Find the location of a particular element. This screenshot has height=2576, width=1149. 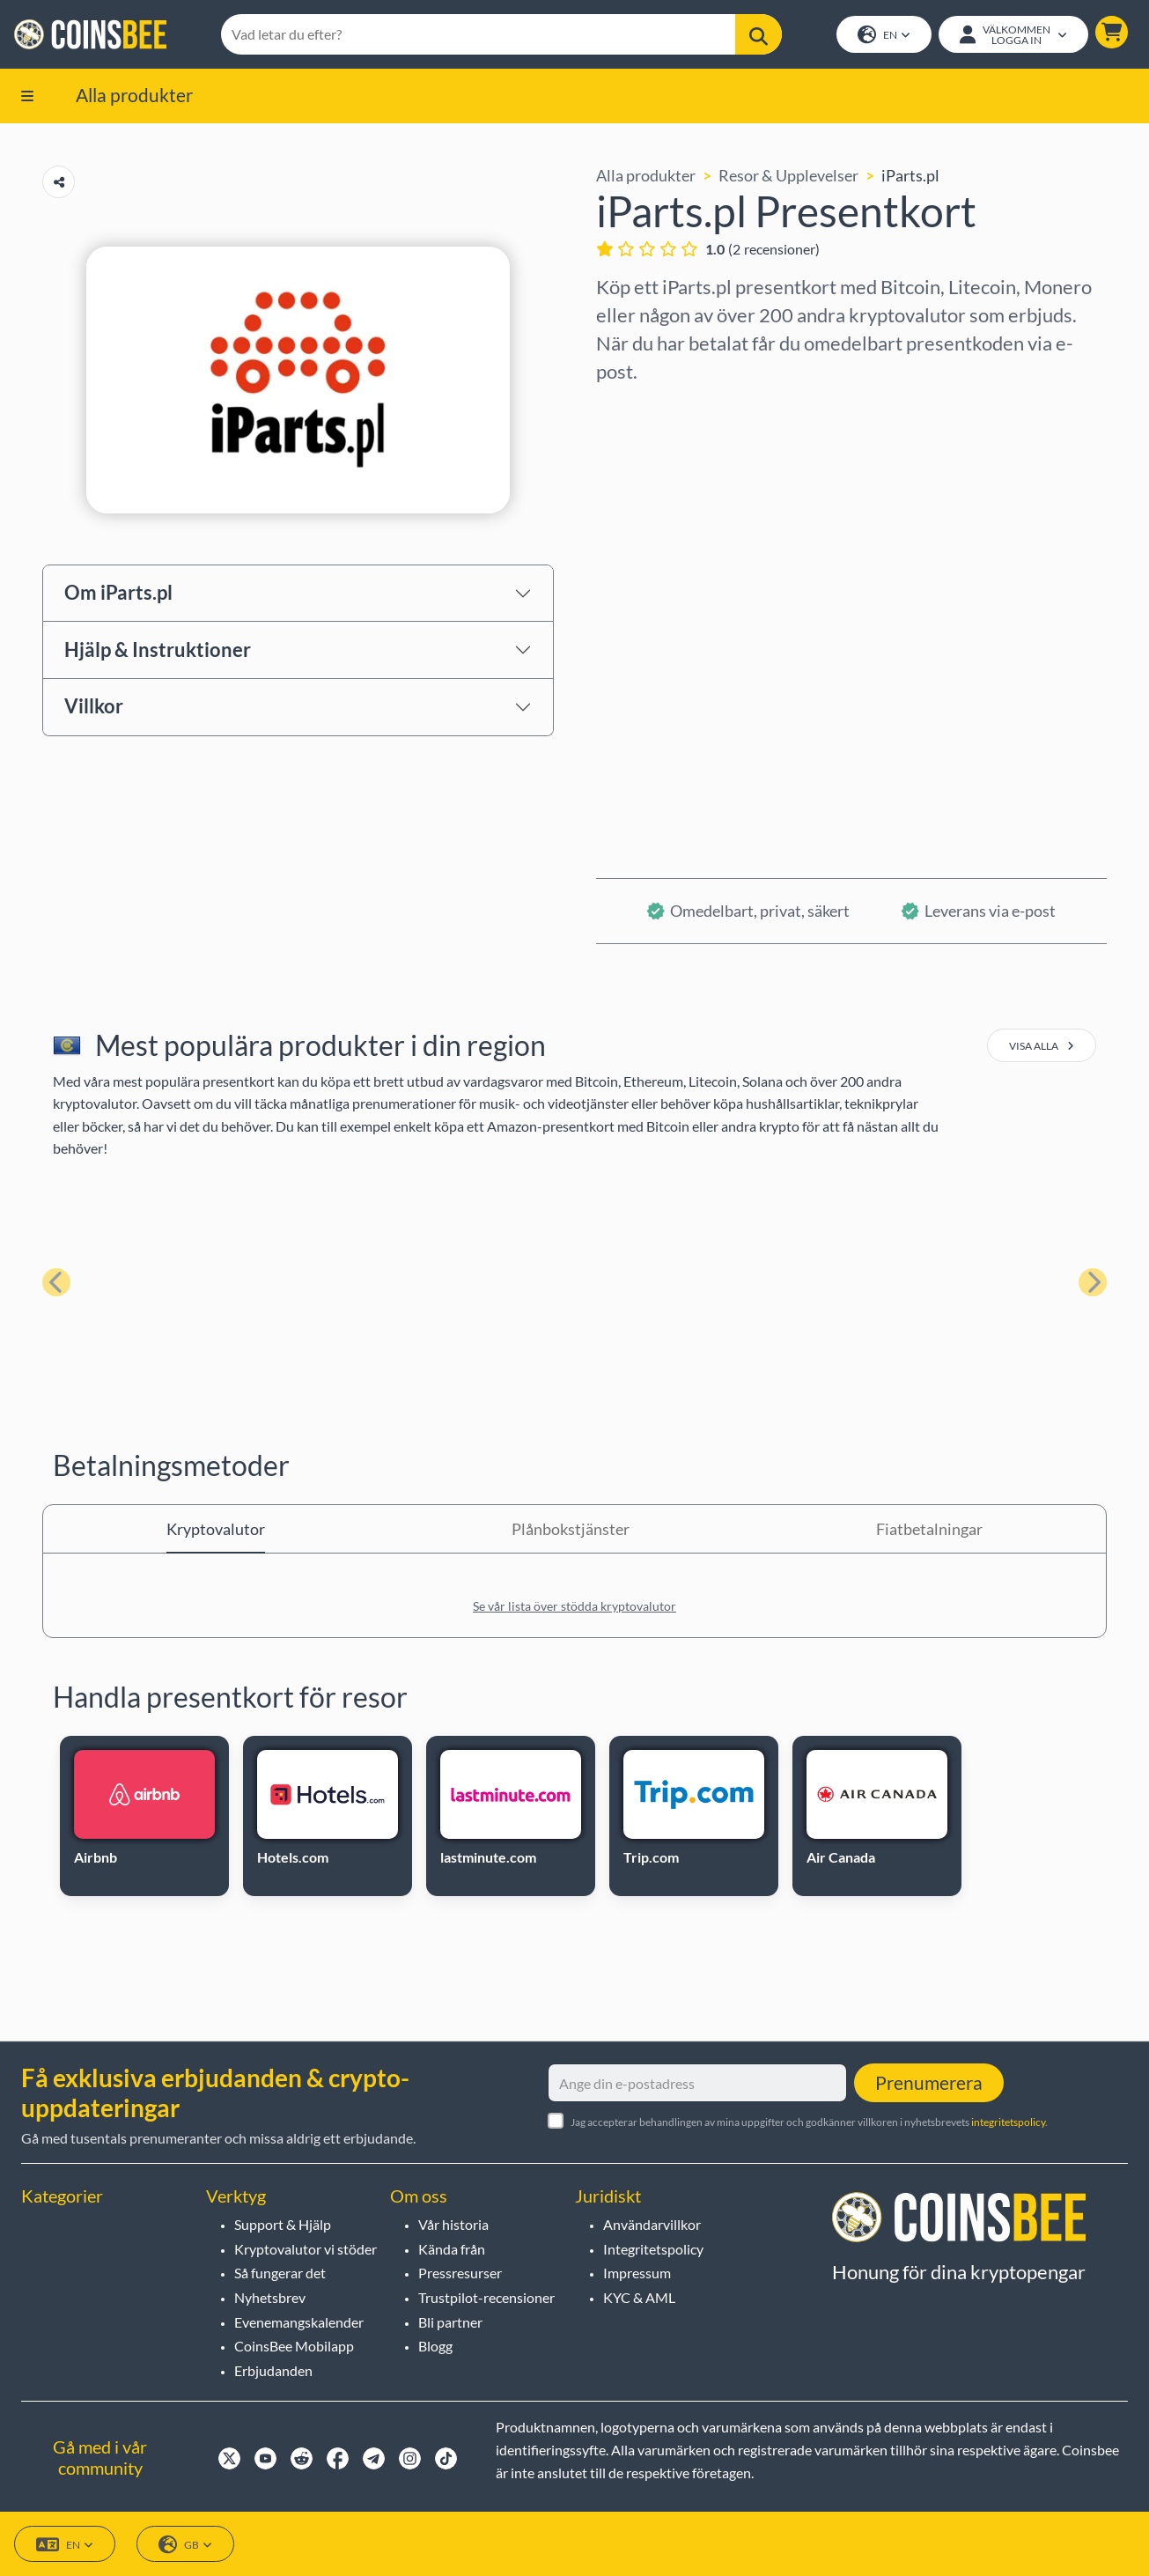

Pressresurser is located at coordinates (460, 2272).